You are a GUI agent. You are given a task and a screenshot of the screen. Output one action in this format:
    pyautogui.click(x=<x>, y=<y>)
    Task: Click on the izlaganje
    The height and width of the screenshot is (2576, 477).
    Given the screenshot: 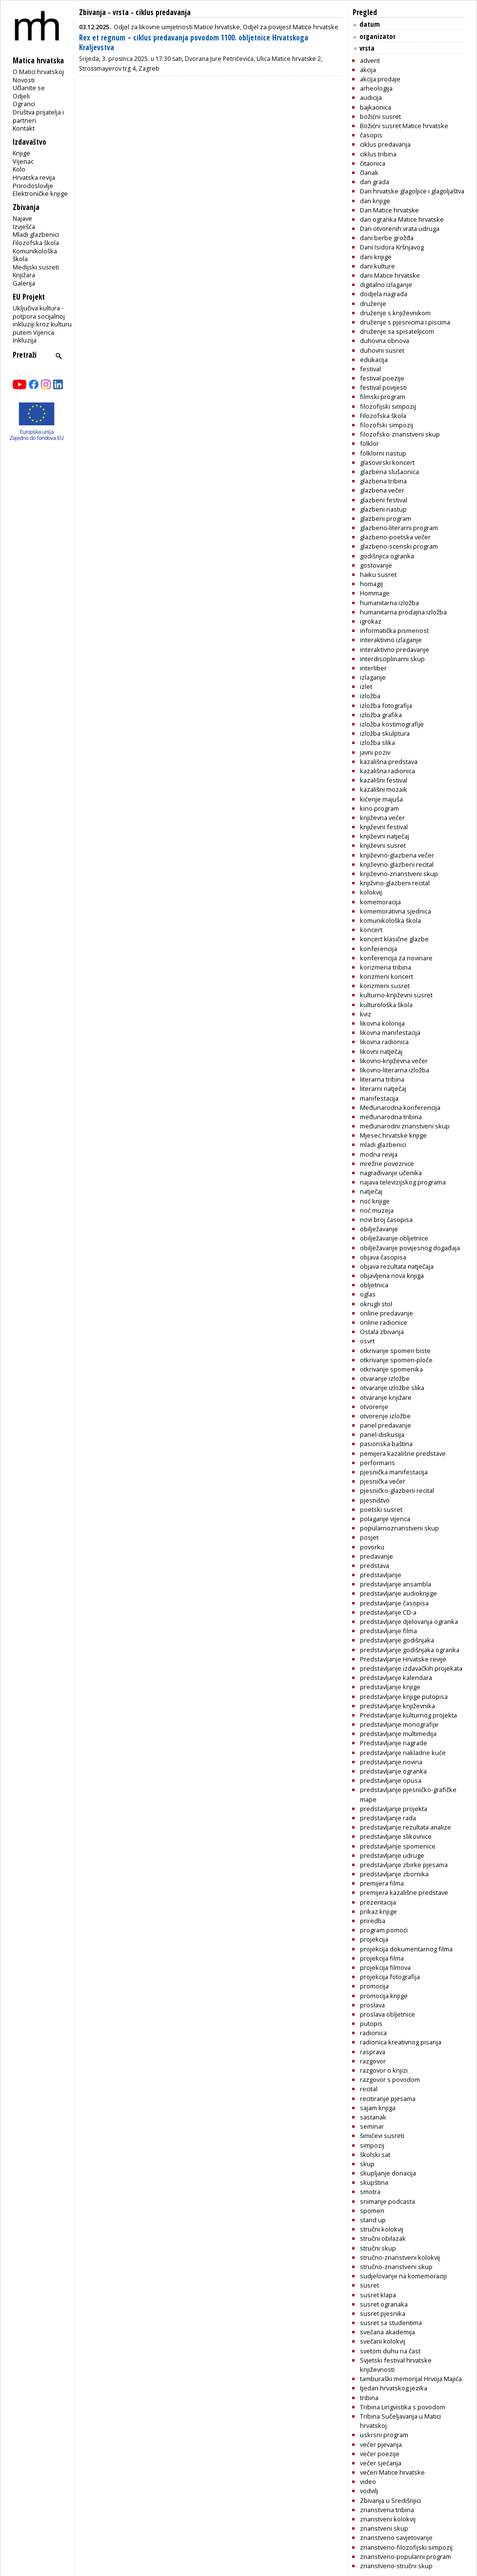 What is the action you would take?
    pyautogui.click(x=373, y=677)
    